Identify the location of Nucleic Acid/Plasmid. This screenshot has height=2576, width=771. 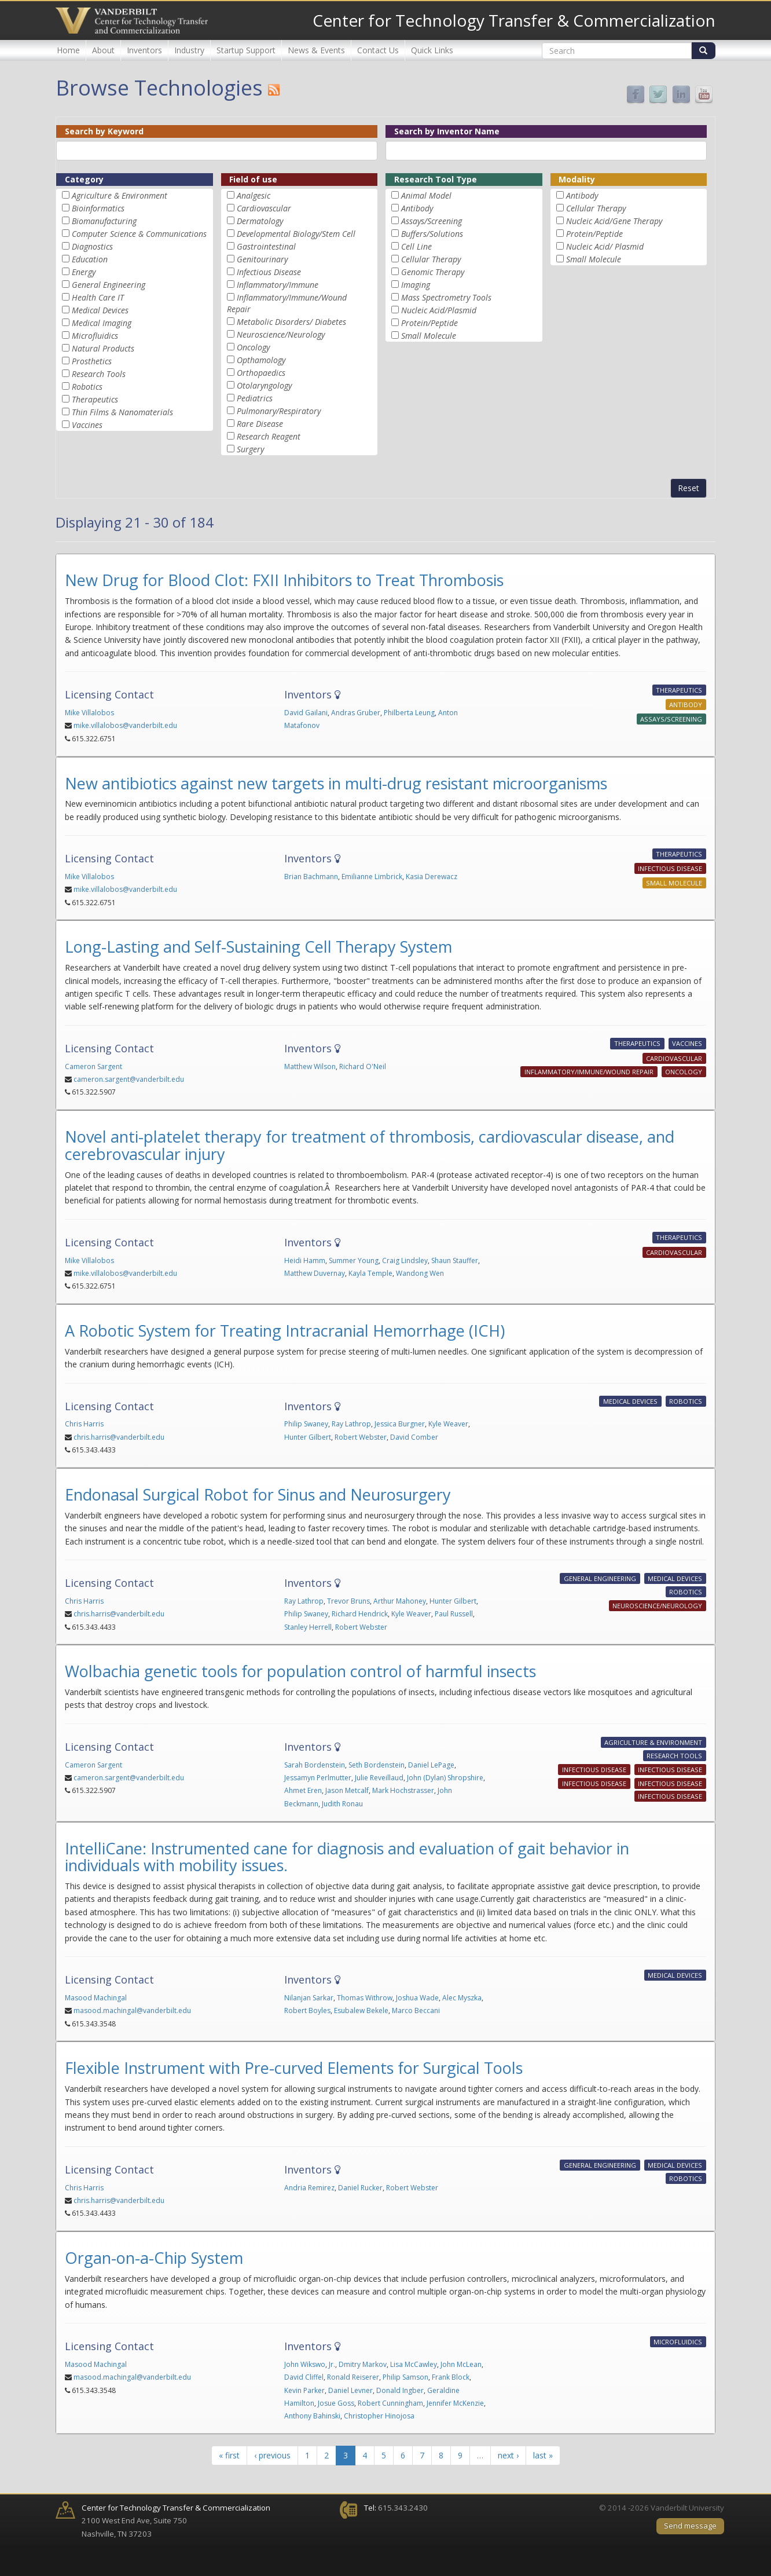
(438, 310).